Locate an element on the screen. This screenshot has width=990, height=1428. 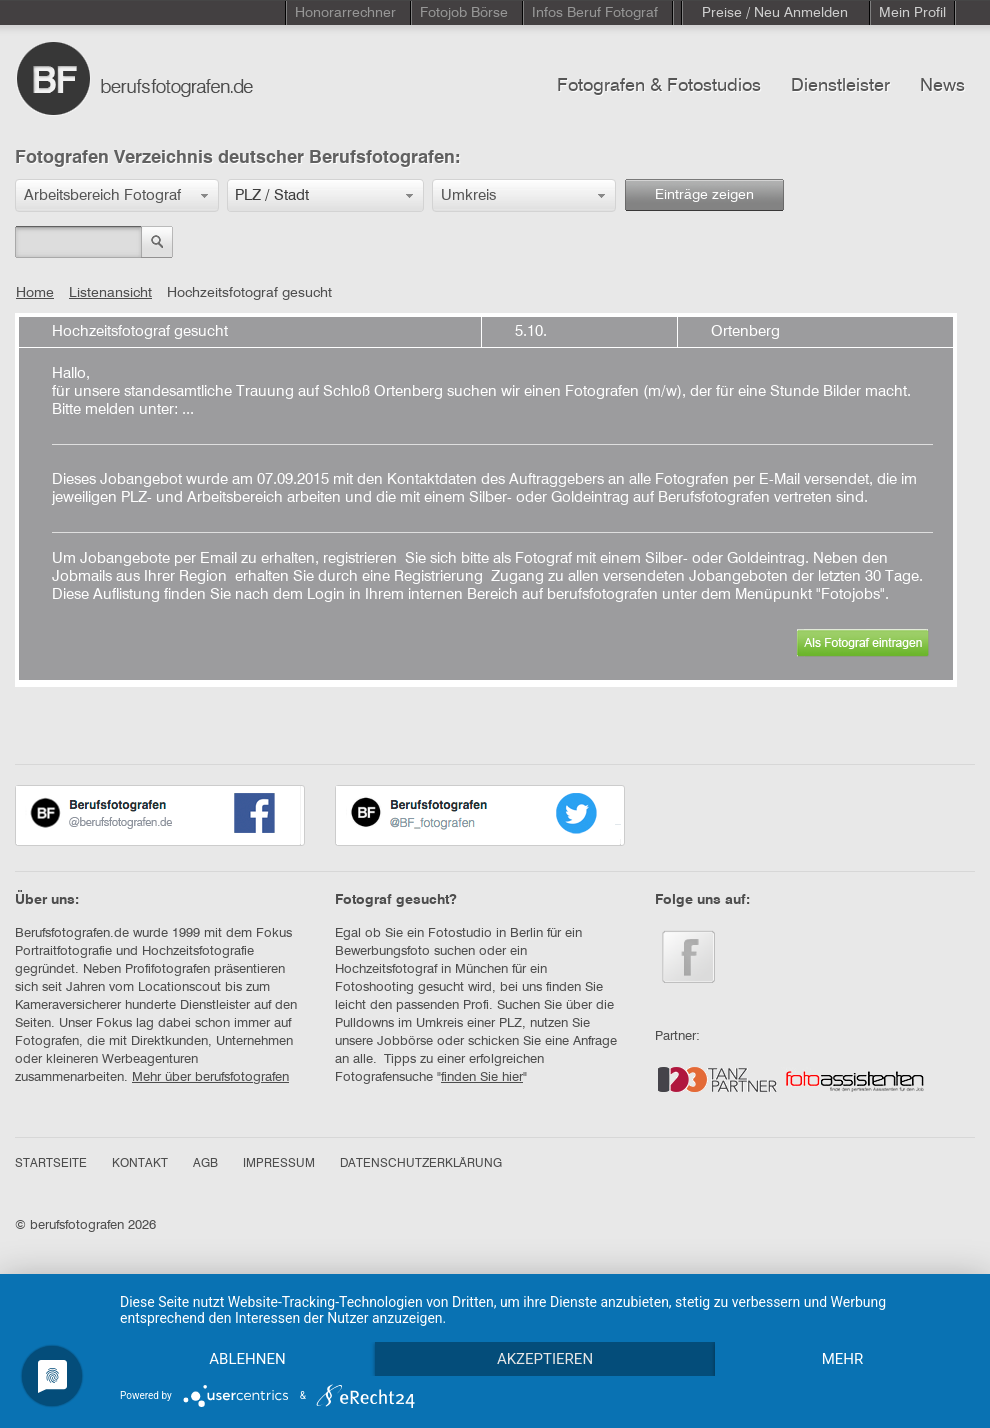
Infos Beruf Fotograf is located at coordinates (595, 13).